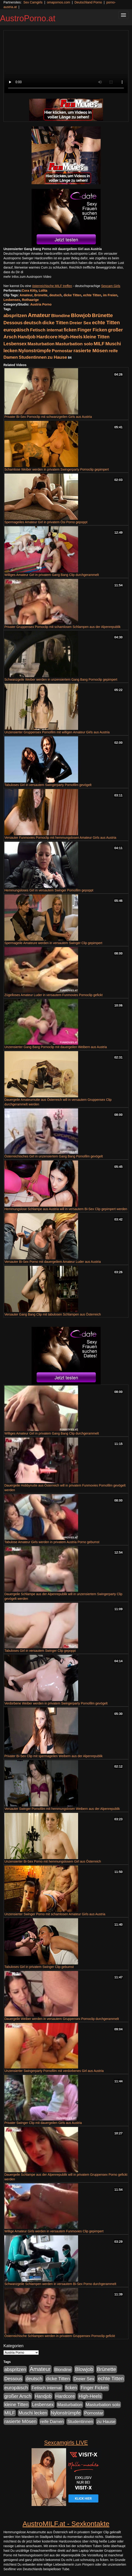 The image size is (132, 2576). Describe the element at coordinates (40, 1650) in the screenshot. I see `Tabuloses Girl in versautem Swinger Clip gepoppt` at that location.